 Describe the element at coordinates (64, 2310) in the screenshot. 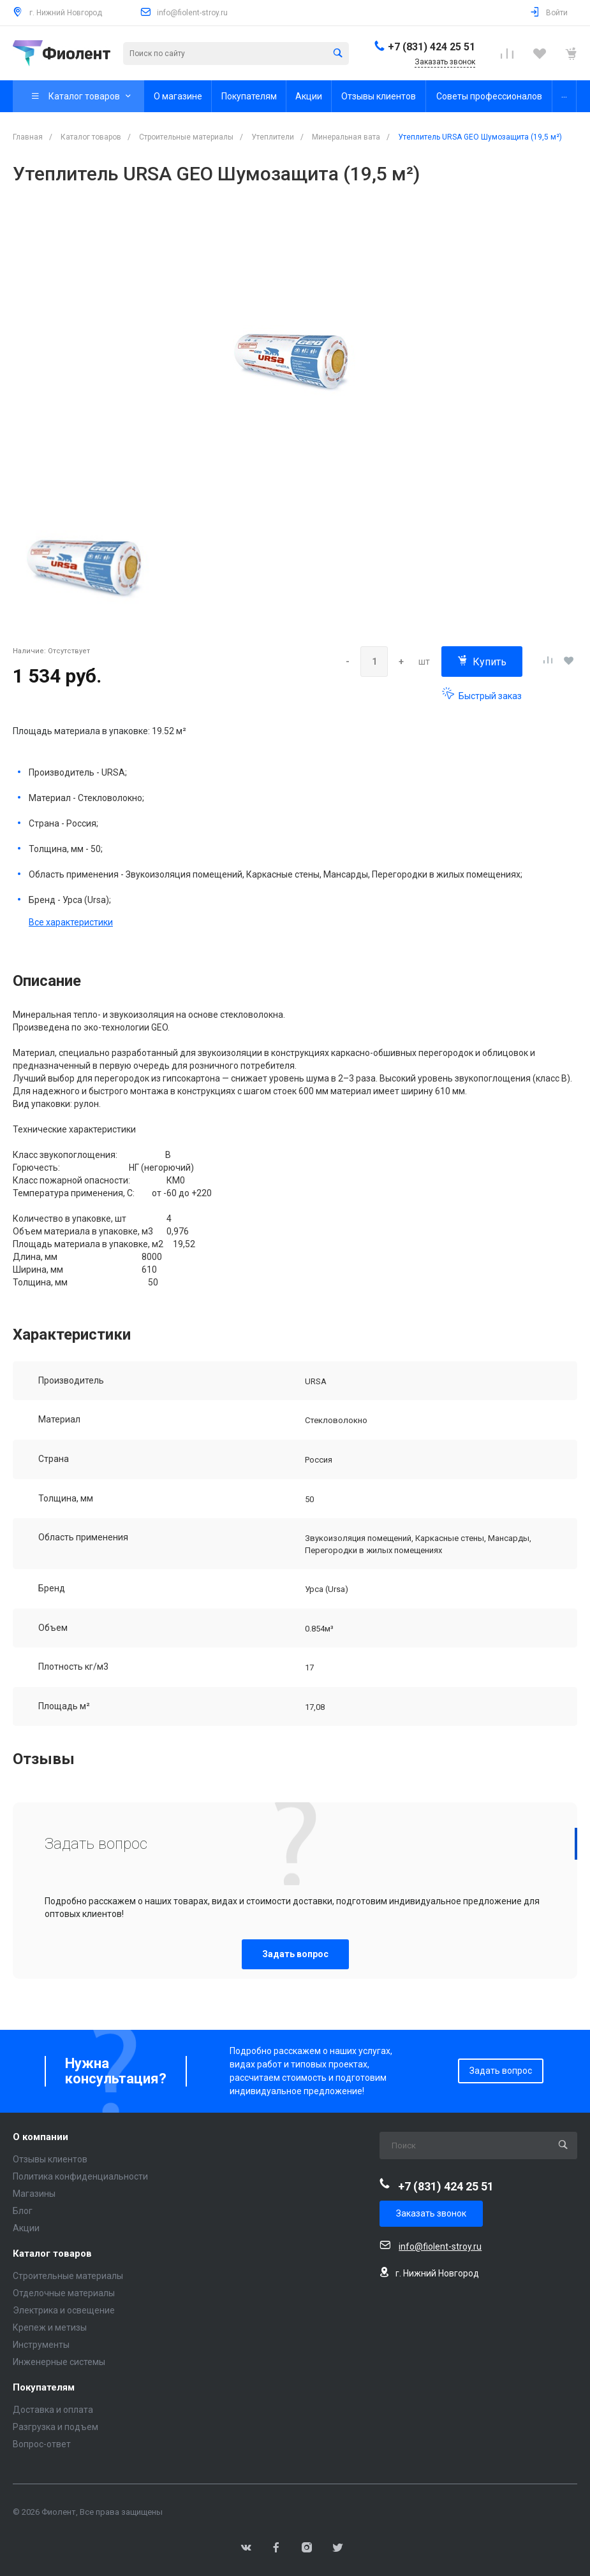

I see `Электрика и освещение` at that location.